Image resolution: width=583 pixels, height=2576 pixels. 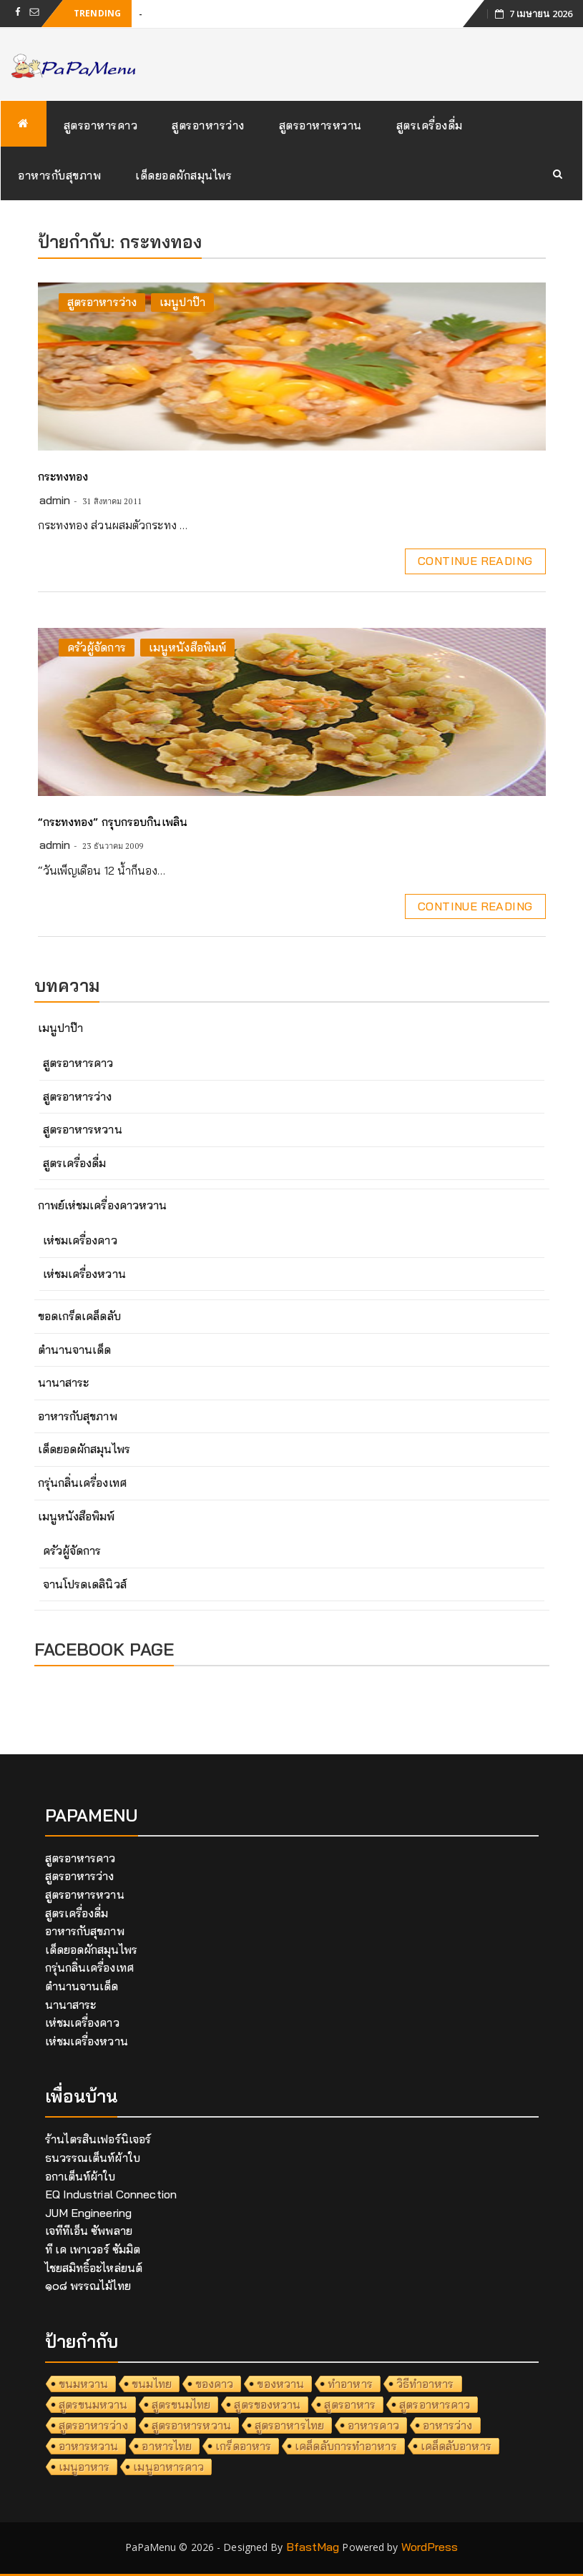 What do you see at coordinates (425, 2383) in the screenshot?
I see `วิธีทำอาหาร` at bounding box center [425, 2383].